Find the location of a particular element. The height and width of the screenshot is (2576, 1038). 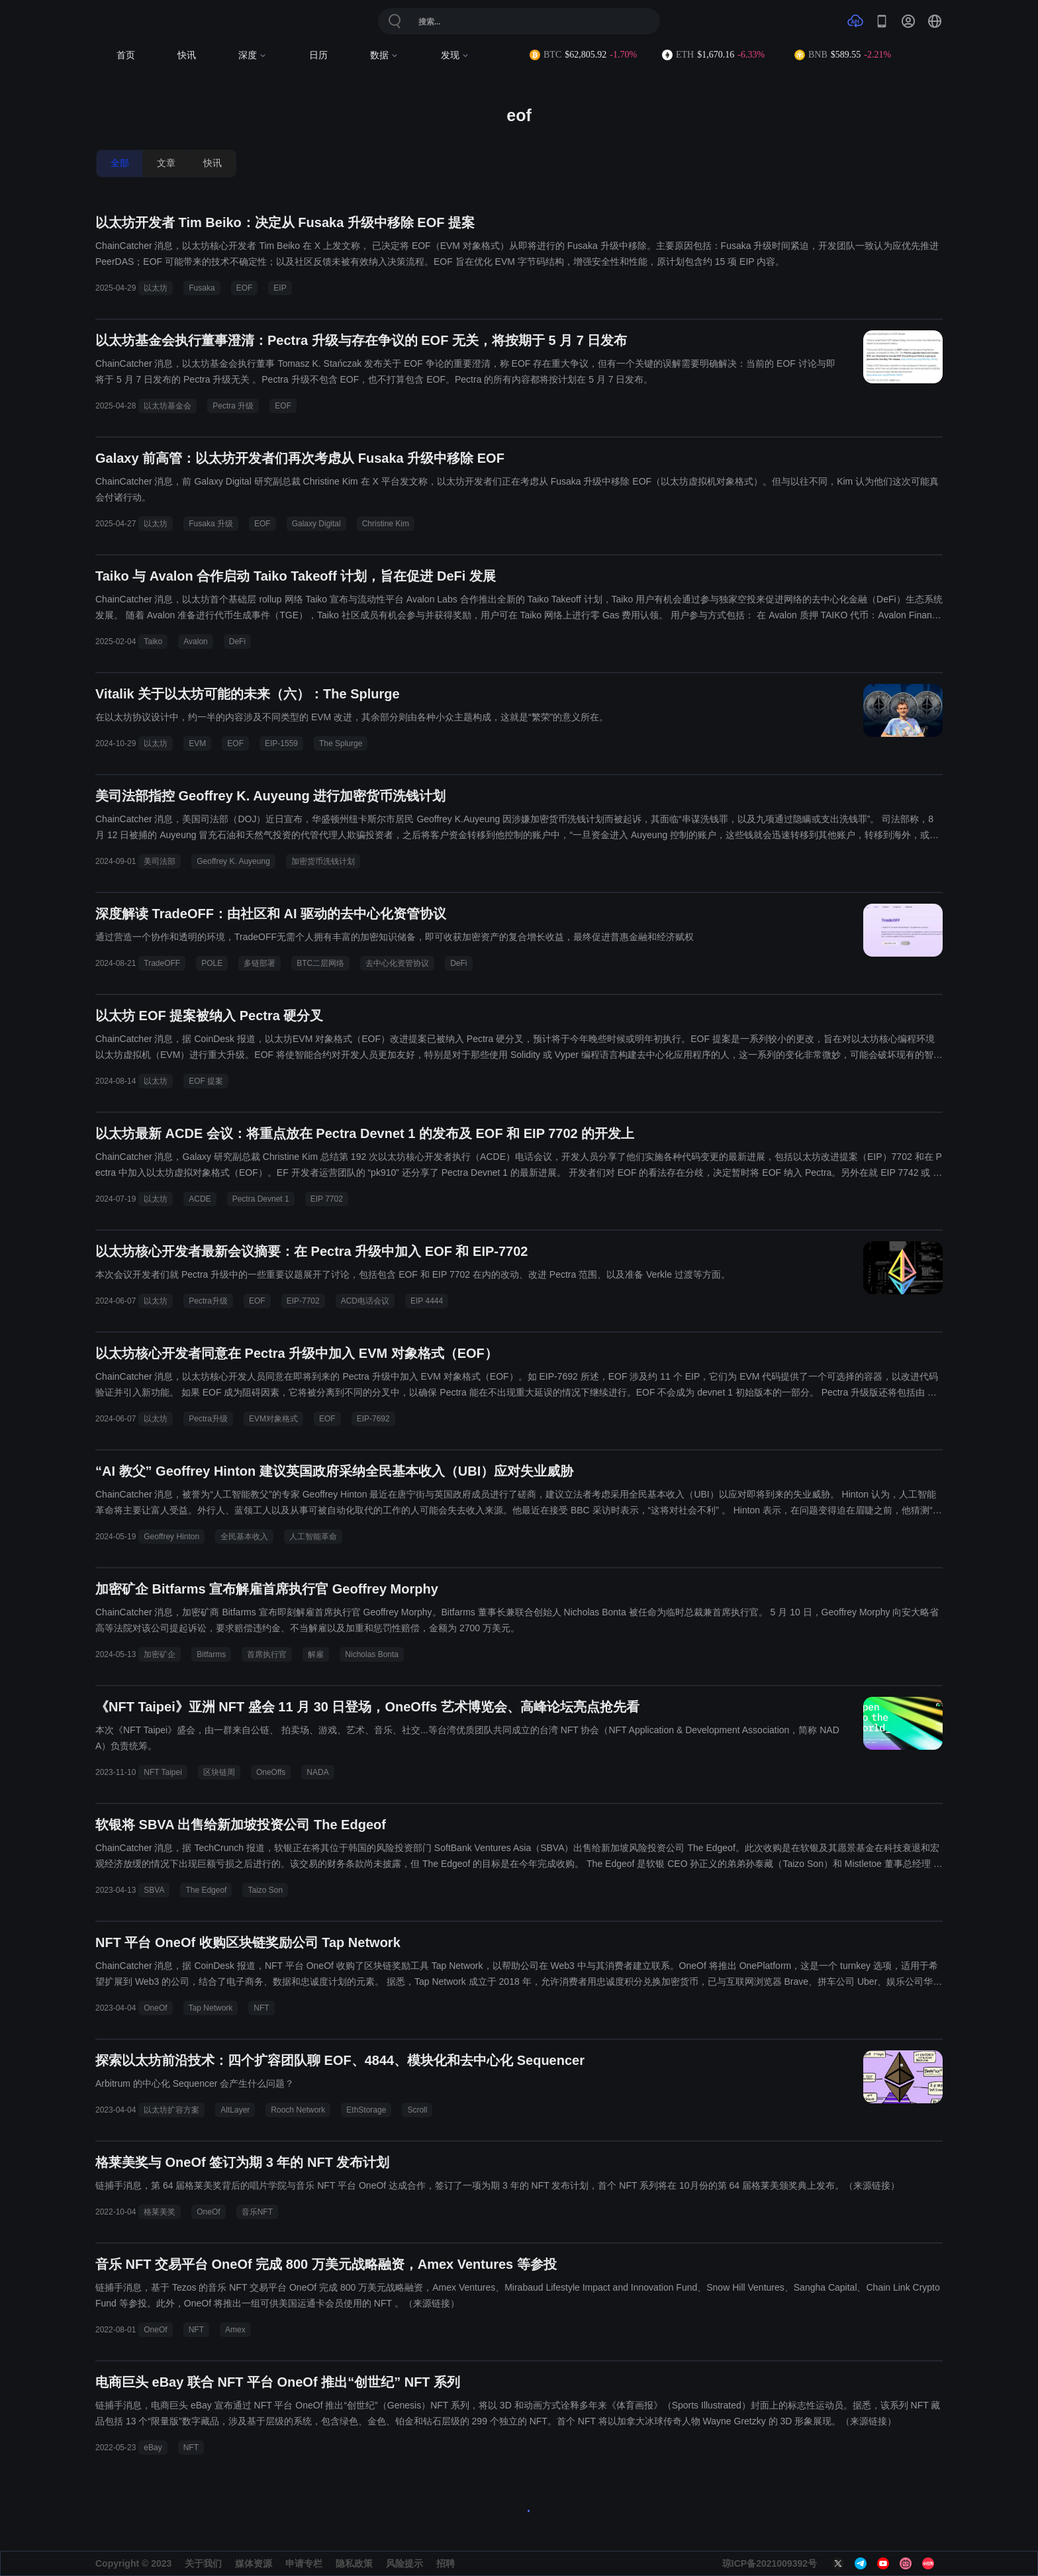

EOF 提案 is located at coordinates (206, 1081).